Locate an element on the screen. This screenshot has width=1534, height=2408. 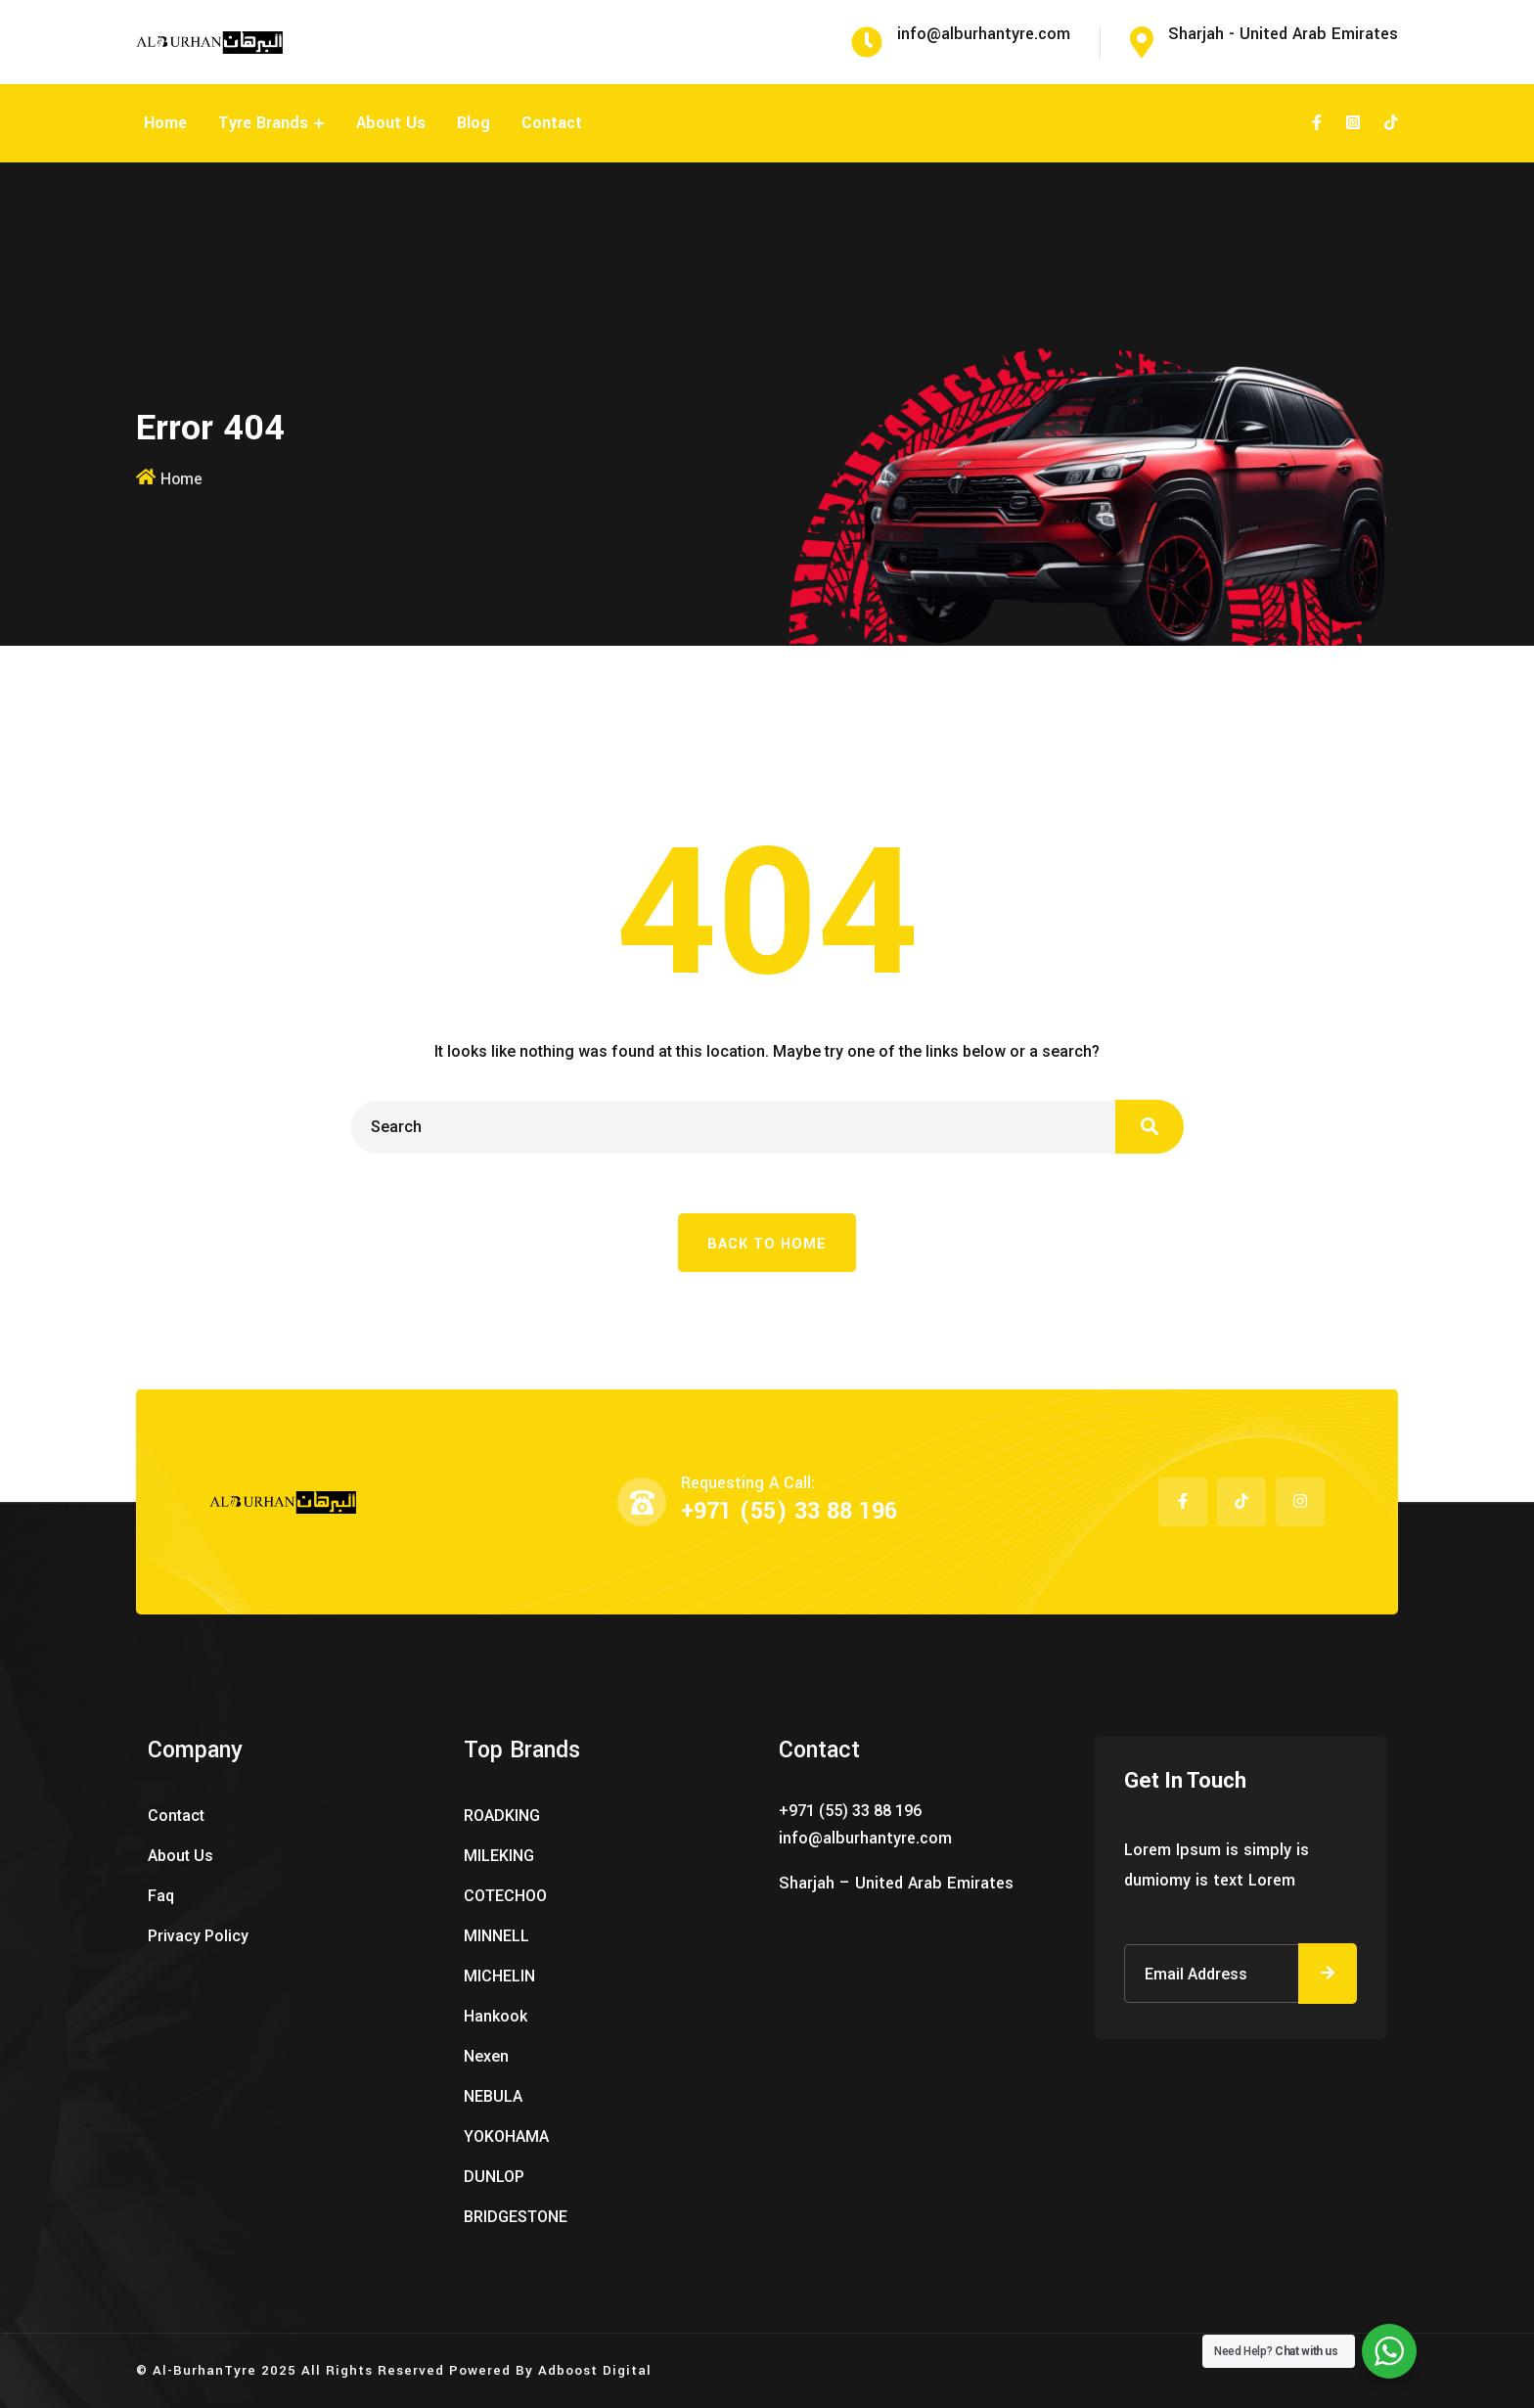
NEBULA is located at coordinates (493, 2096).